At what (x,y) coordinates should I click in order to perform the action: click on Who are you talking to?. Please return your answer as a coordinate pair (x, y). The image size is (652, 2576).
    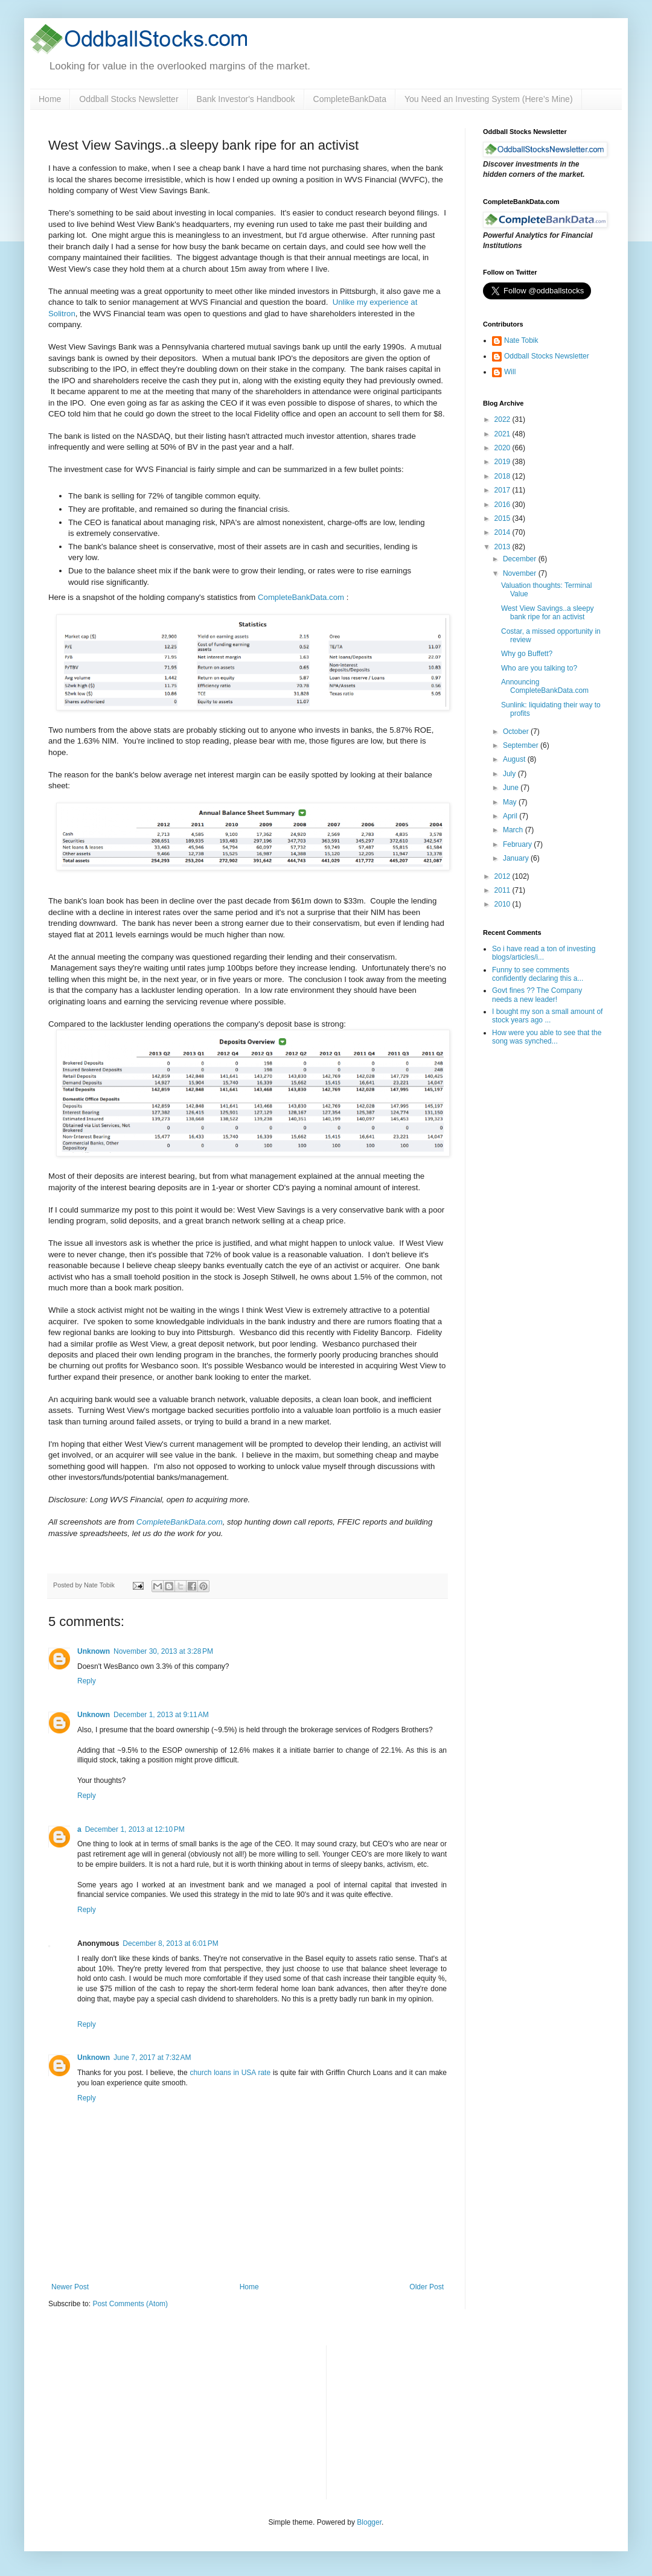
    Looking at the image, I should click on (539, 668).